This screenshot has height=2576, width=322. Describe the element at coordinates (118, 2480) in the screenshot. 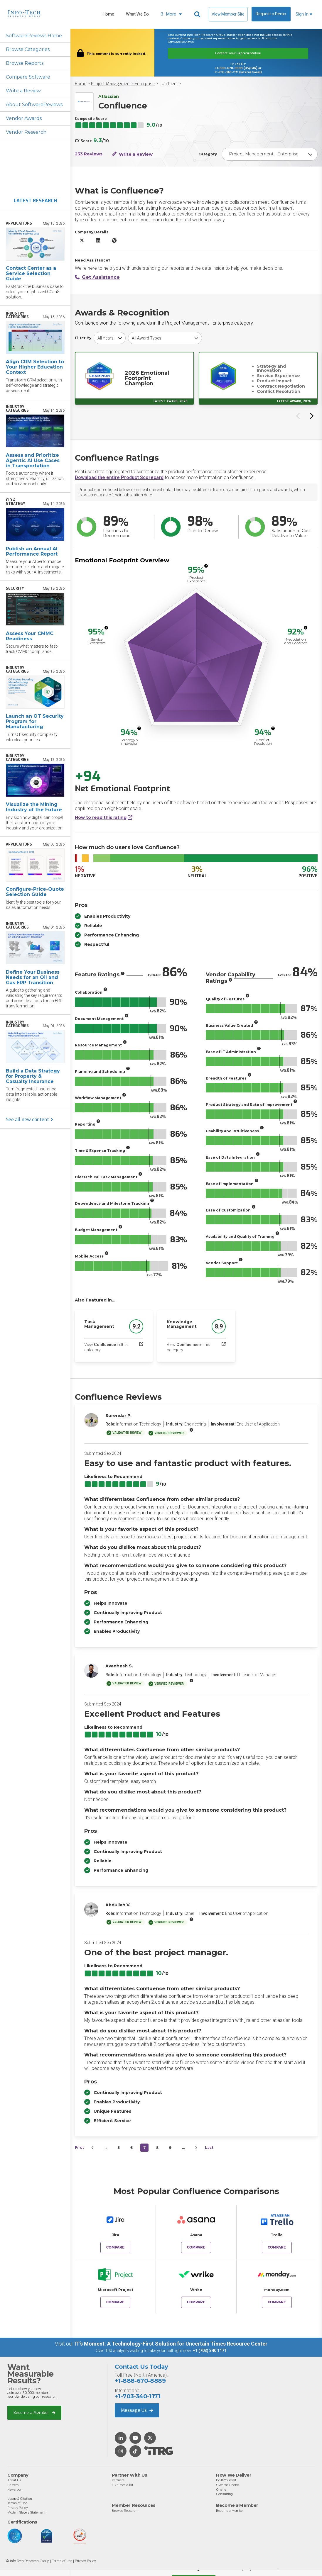

I see `Partners` at that location.